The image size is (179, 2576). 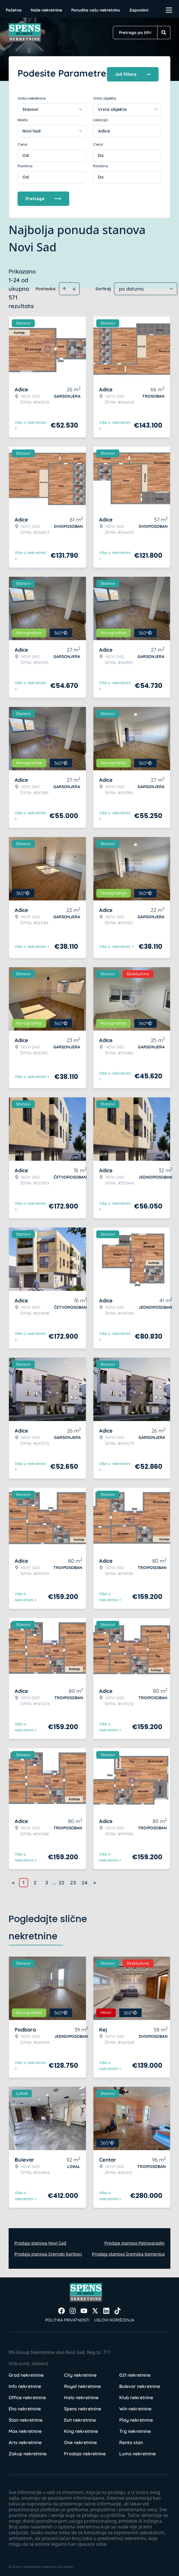 What do you see at coordinates (72, 2308) in the screenshot?
I see `[Visit our Instagram page]` at bounding box center [72, 2308].